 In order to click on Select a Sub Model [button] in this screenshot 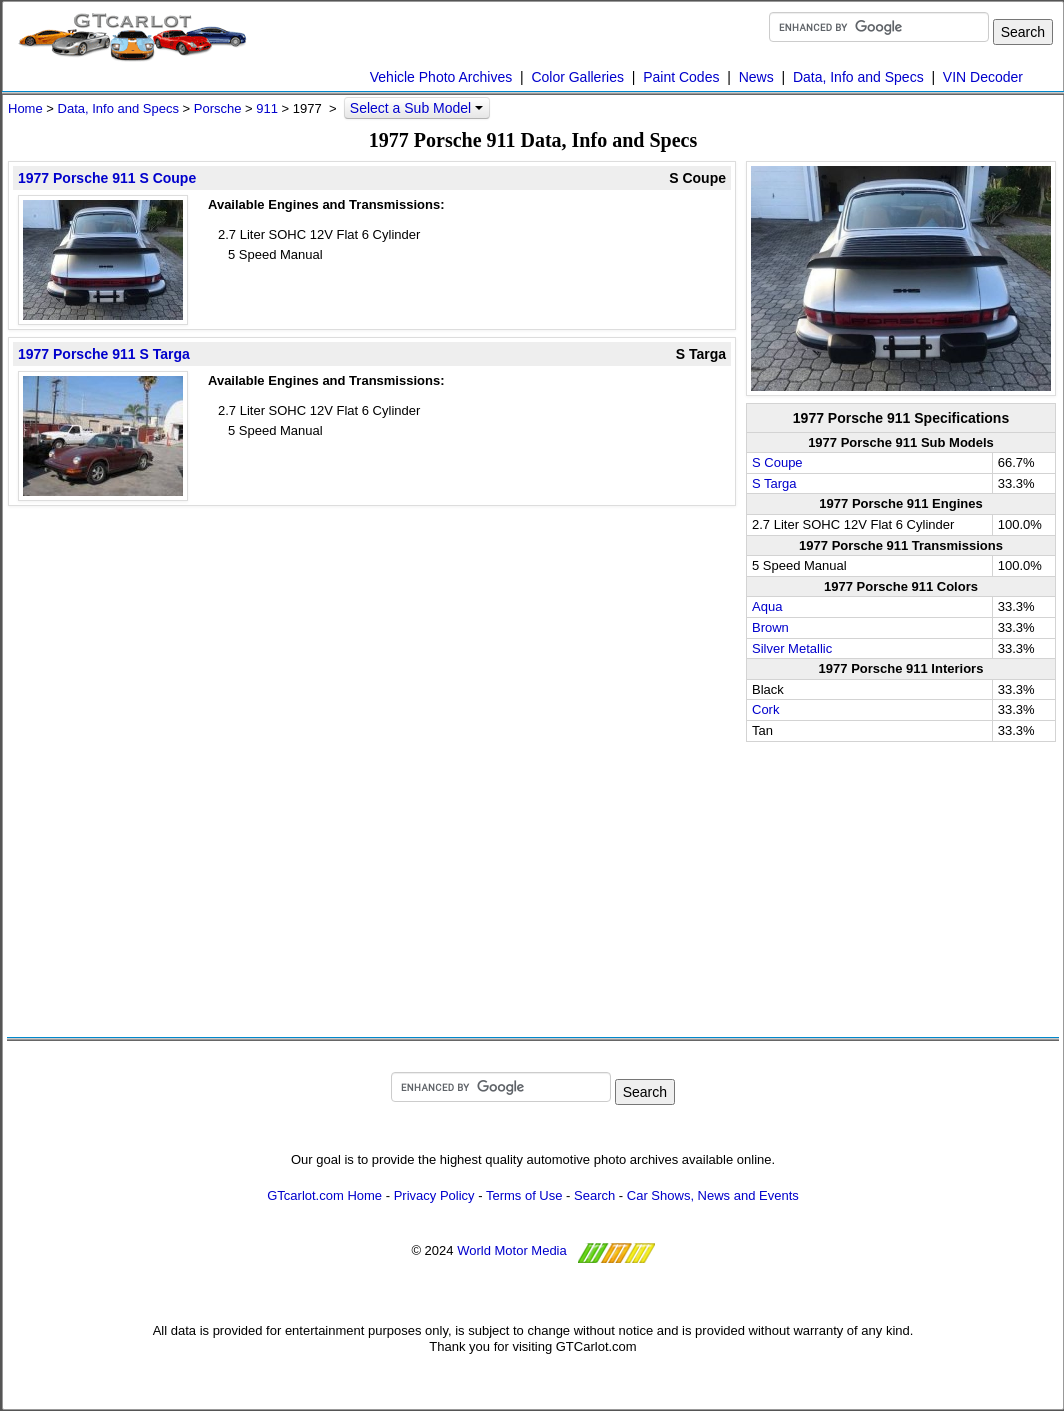, I will do `click(416, 108)`.